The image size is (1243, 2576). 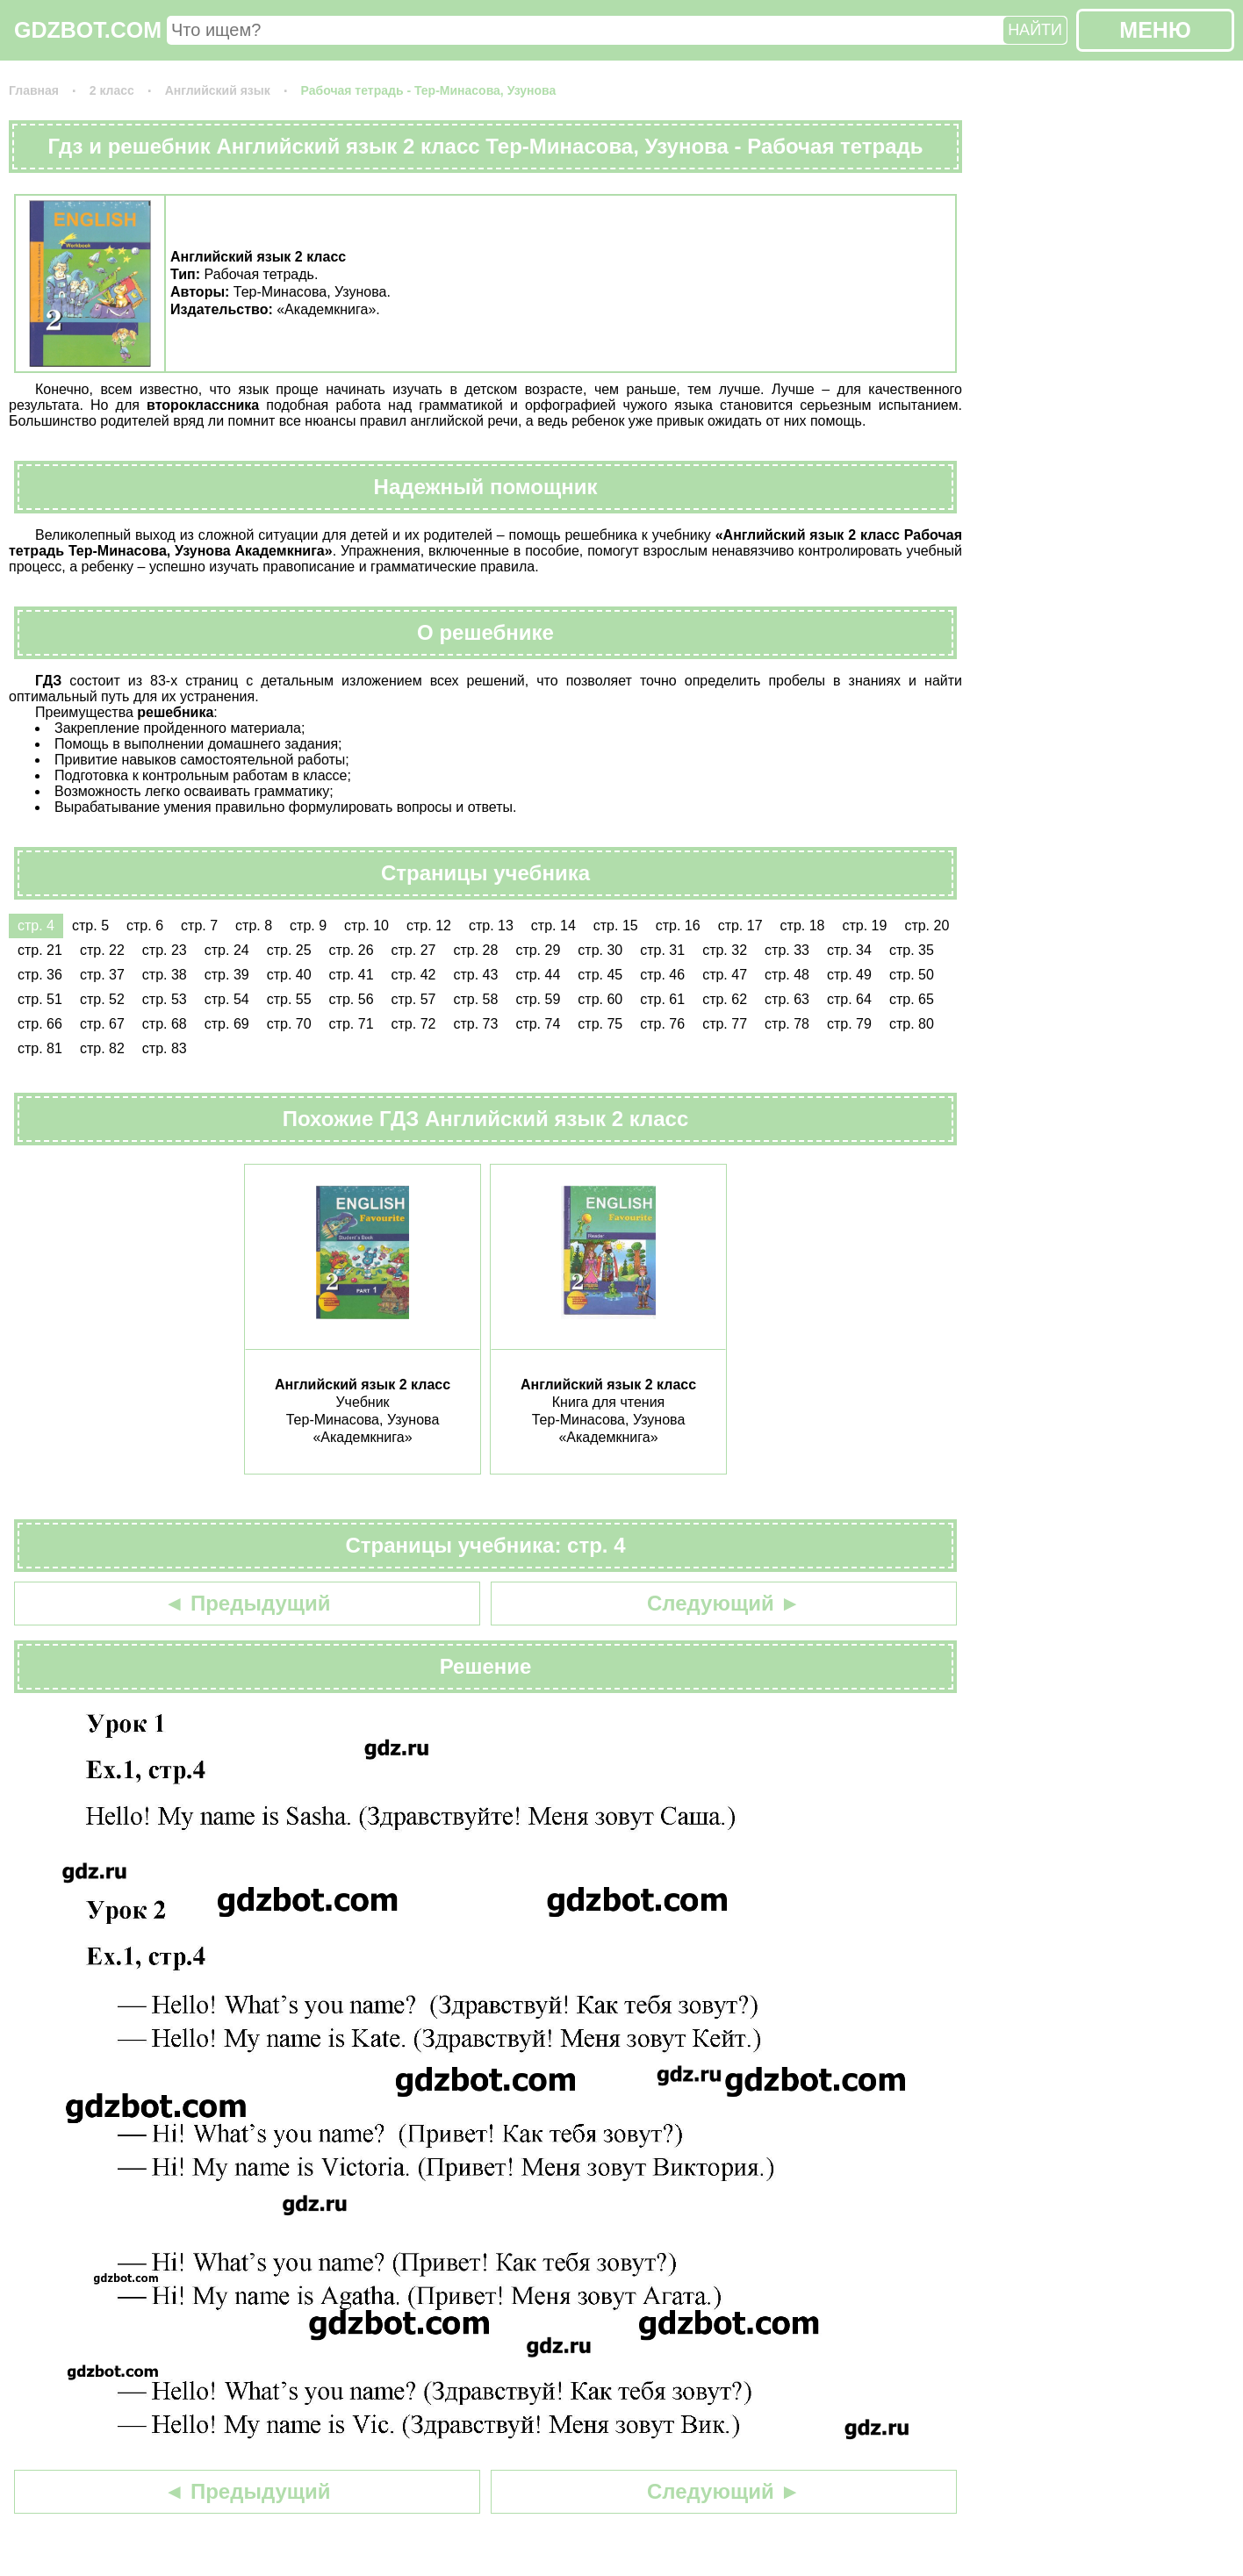 I want to click on стр. 43, so click(x=475, y=974).